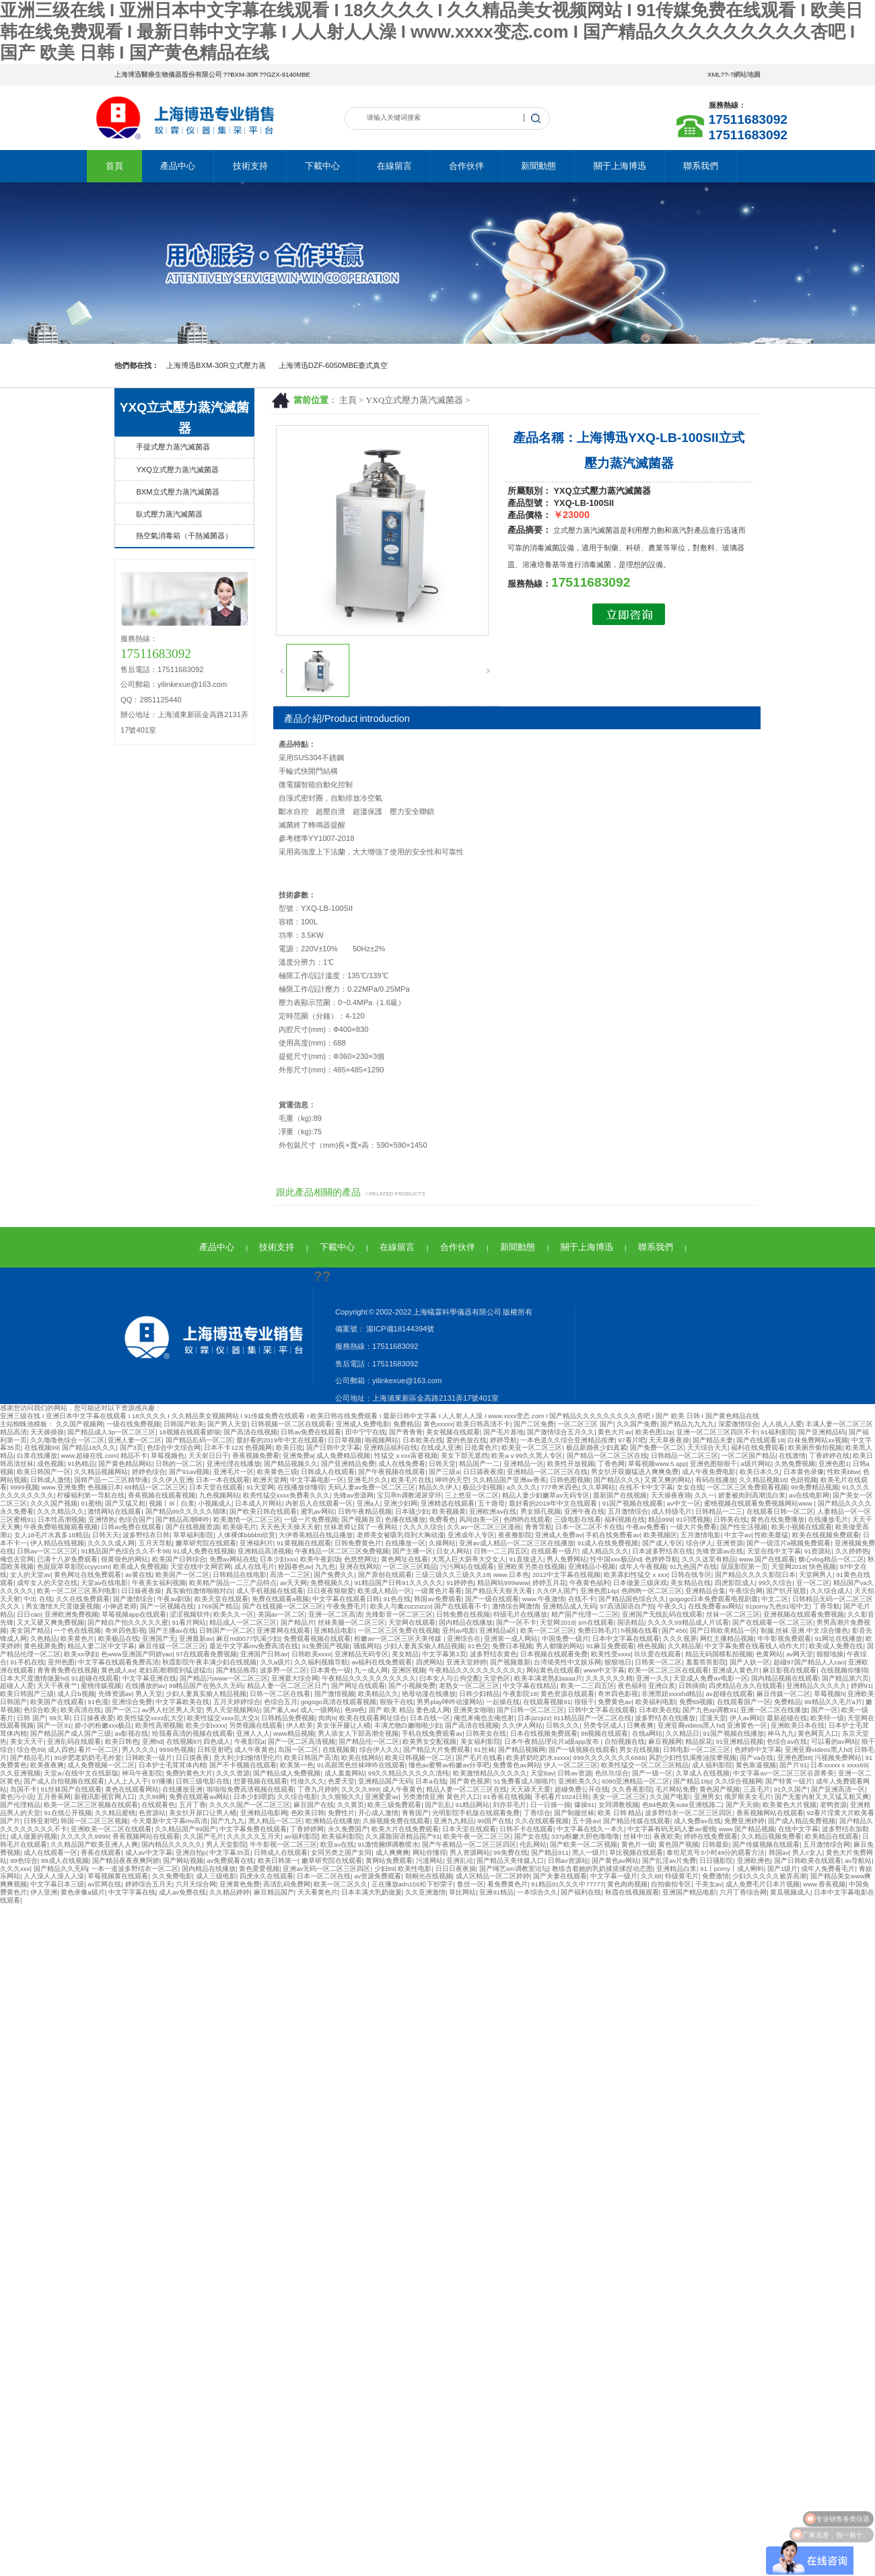 The height and width of the screenshot is (2576, 875). What do you see at coordinates (523, 1463) in the screenshot?
I see `亚洲精品一区` at bounding box center [523, 1463].